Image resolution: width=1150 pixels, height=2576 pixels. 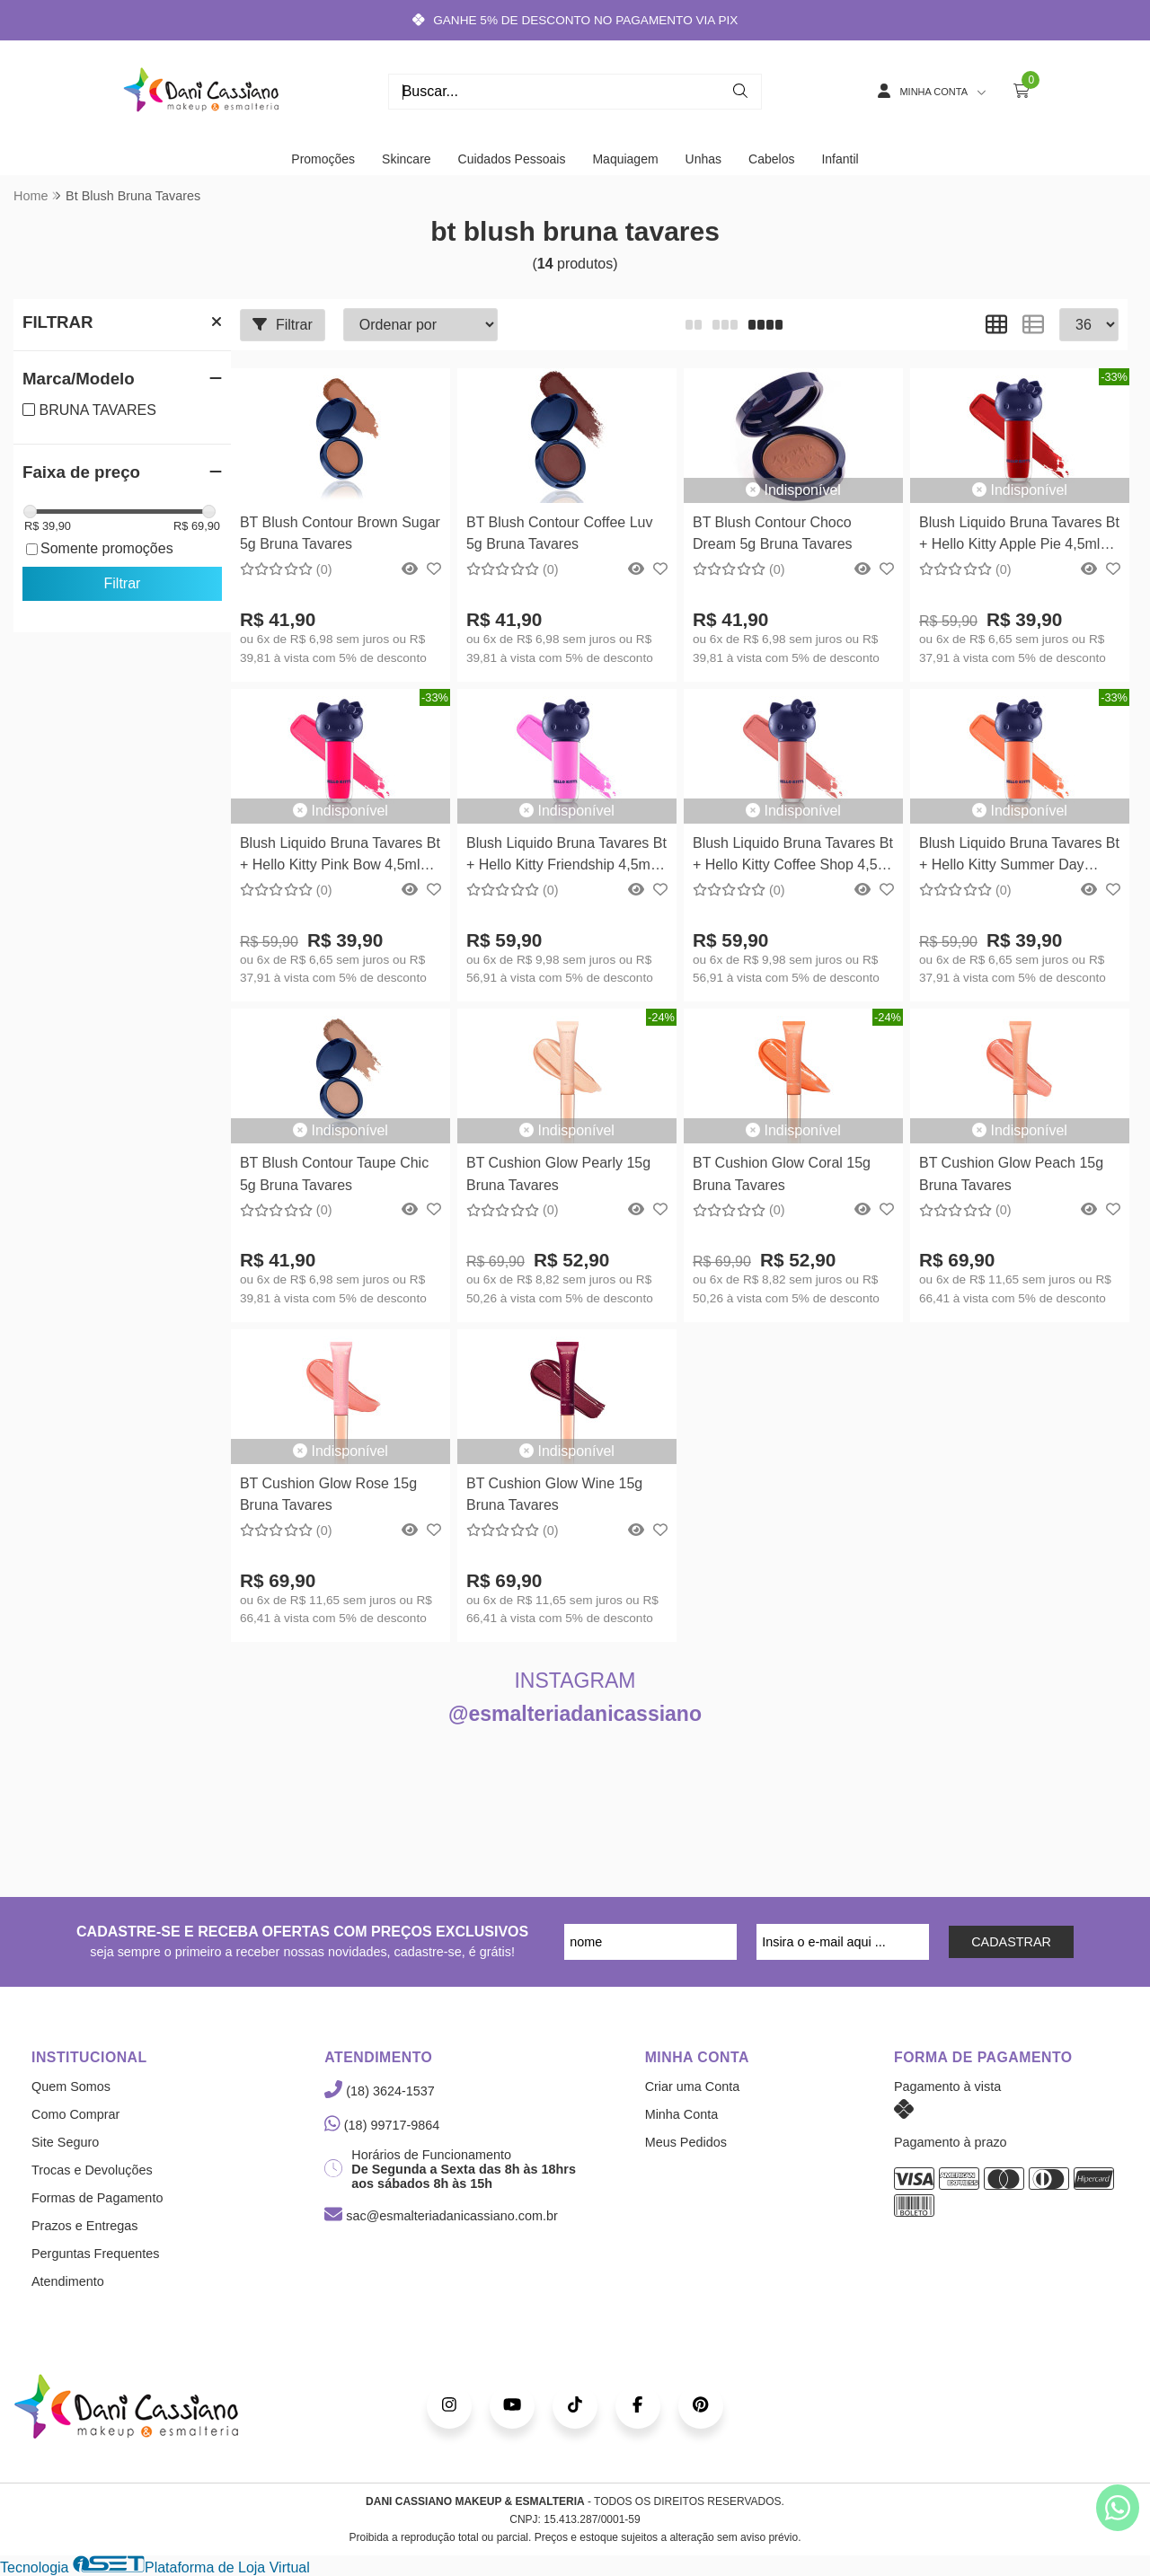 I want to click on (18) 99717-9864, so click(x=381, y=2125).